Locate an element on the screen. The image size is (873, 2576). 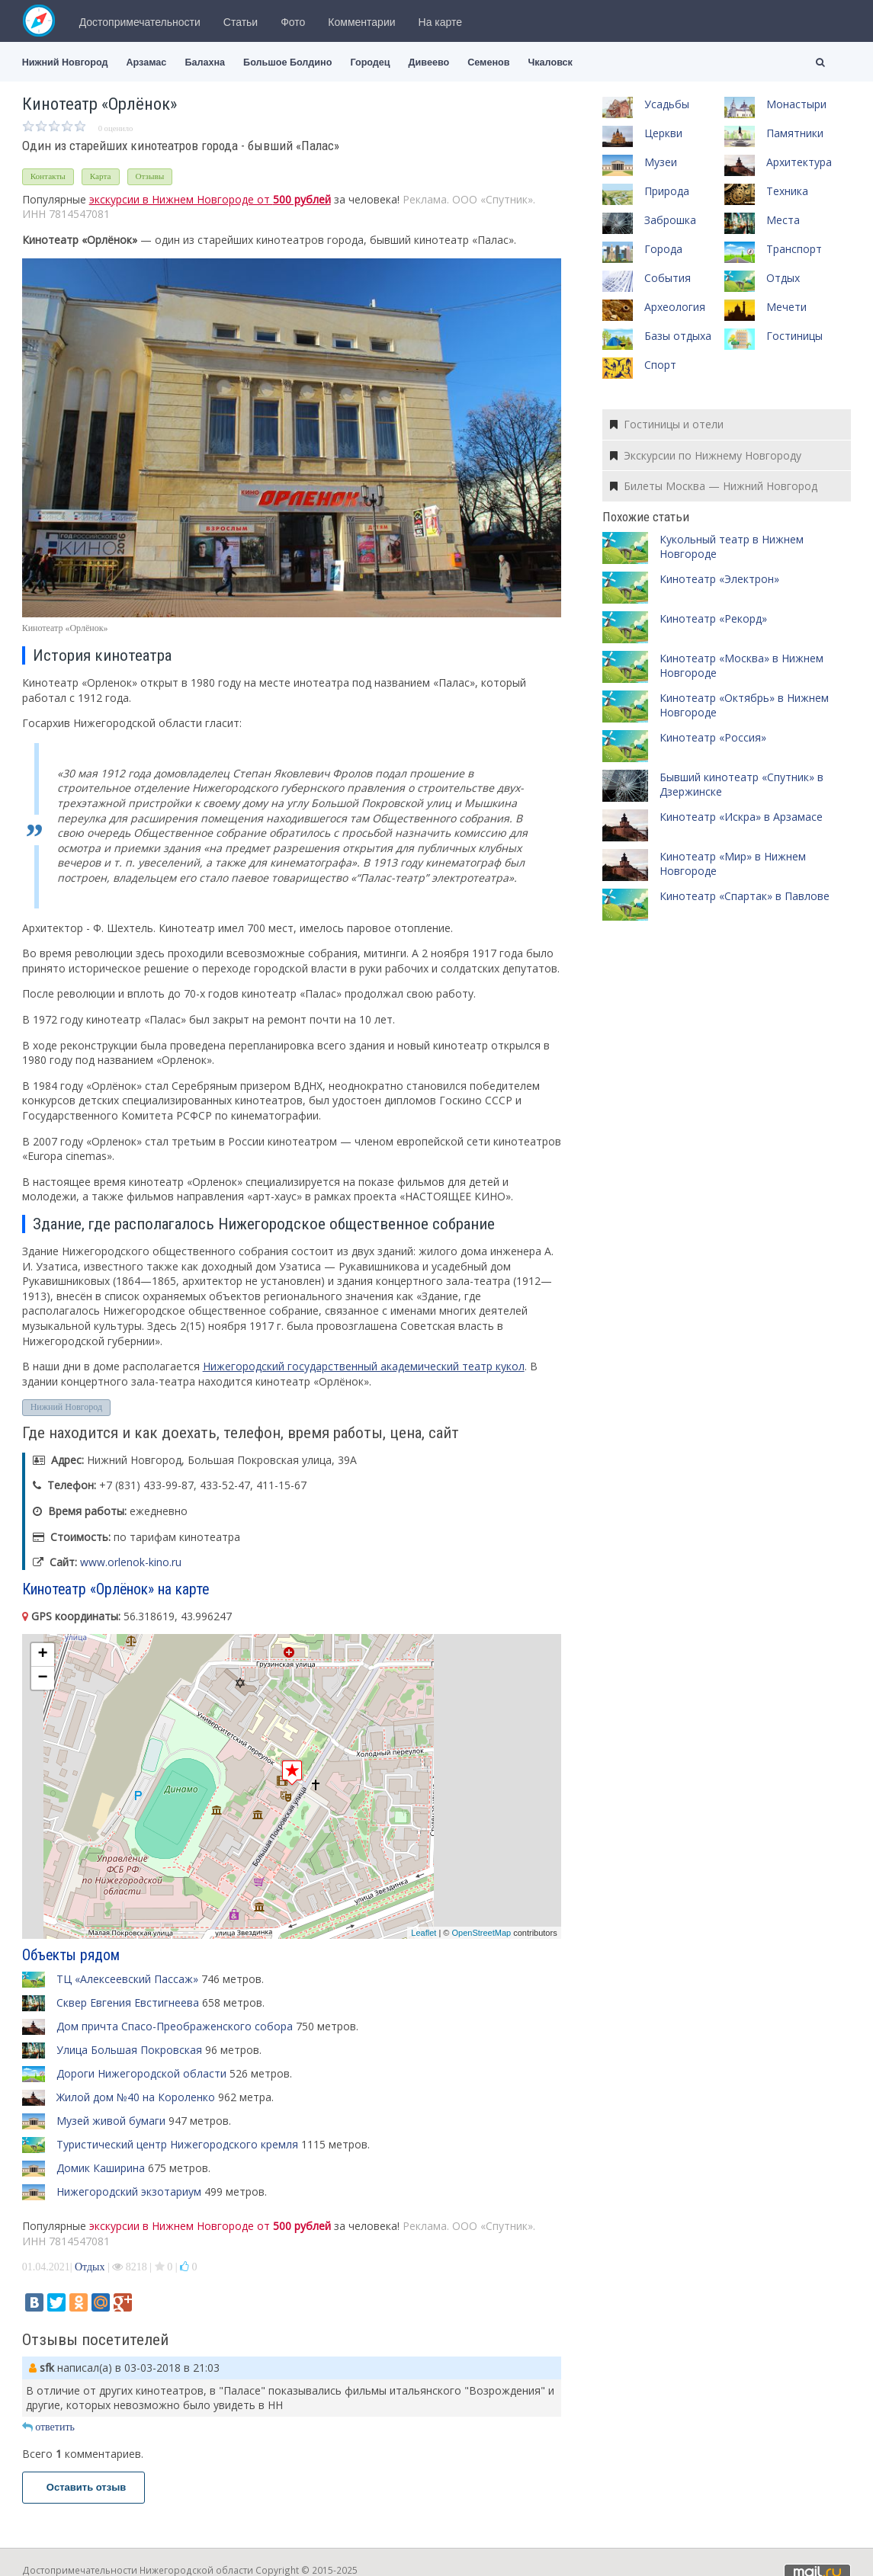
Достопримечательности is located at coordinates (140, 22).